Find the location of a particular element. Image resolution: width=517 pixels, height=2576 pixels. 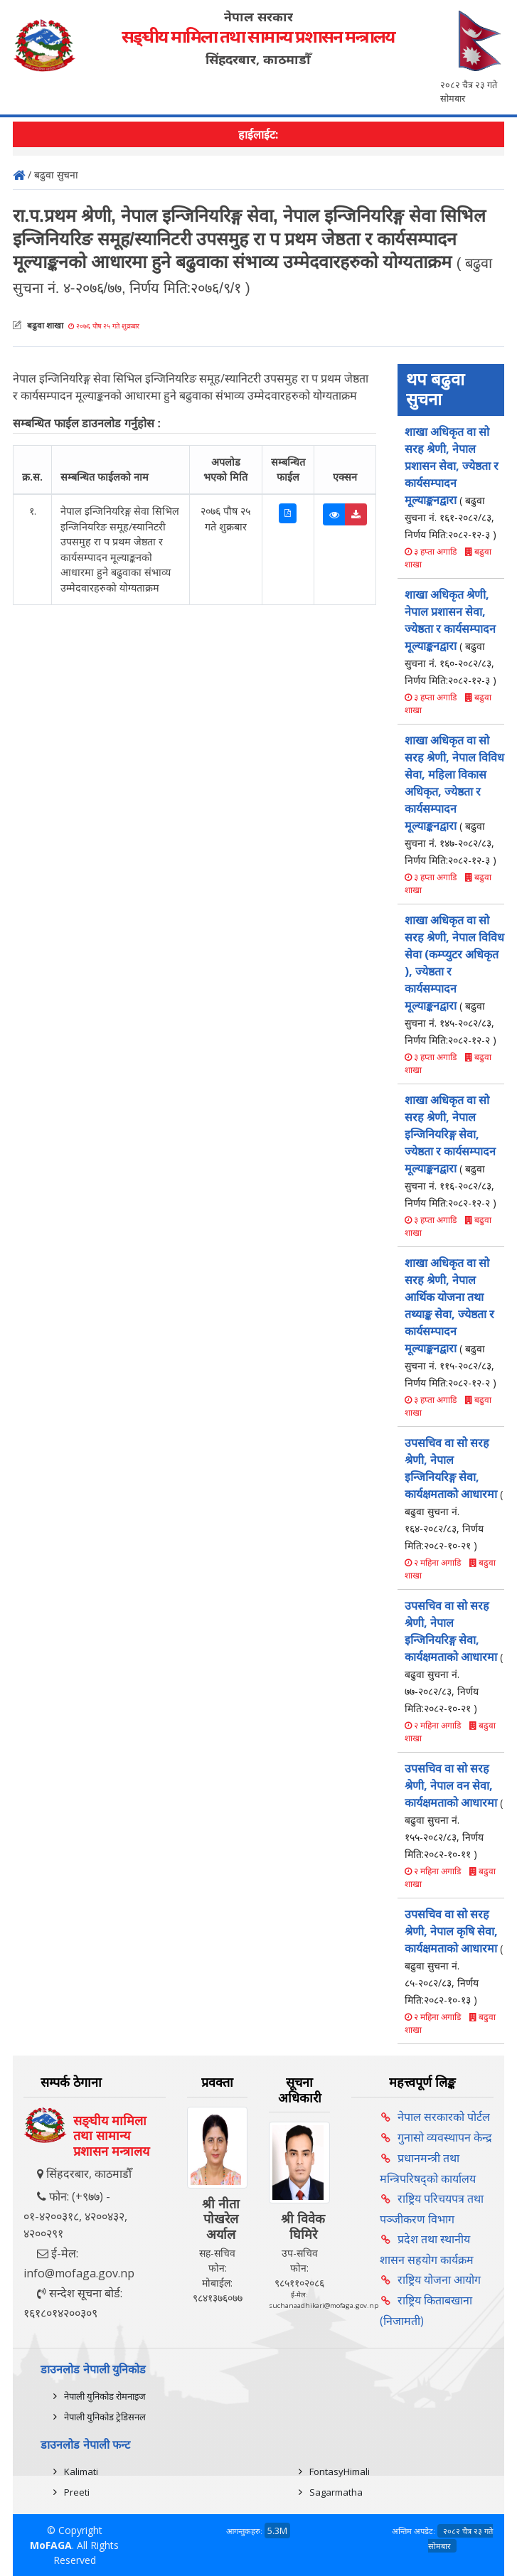

उपसचिव वा सो सरह श्रेणी, नेपाल वन सेवा, कार्यक्षमताको आधारमा is located at coordinates (454, 1810).